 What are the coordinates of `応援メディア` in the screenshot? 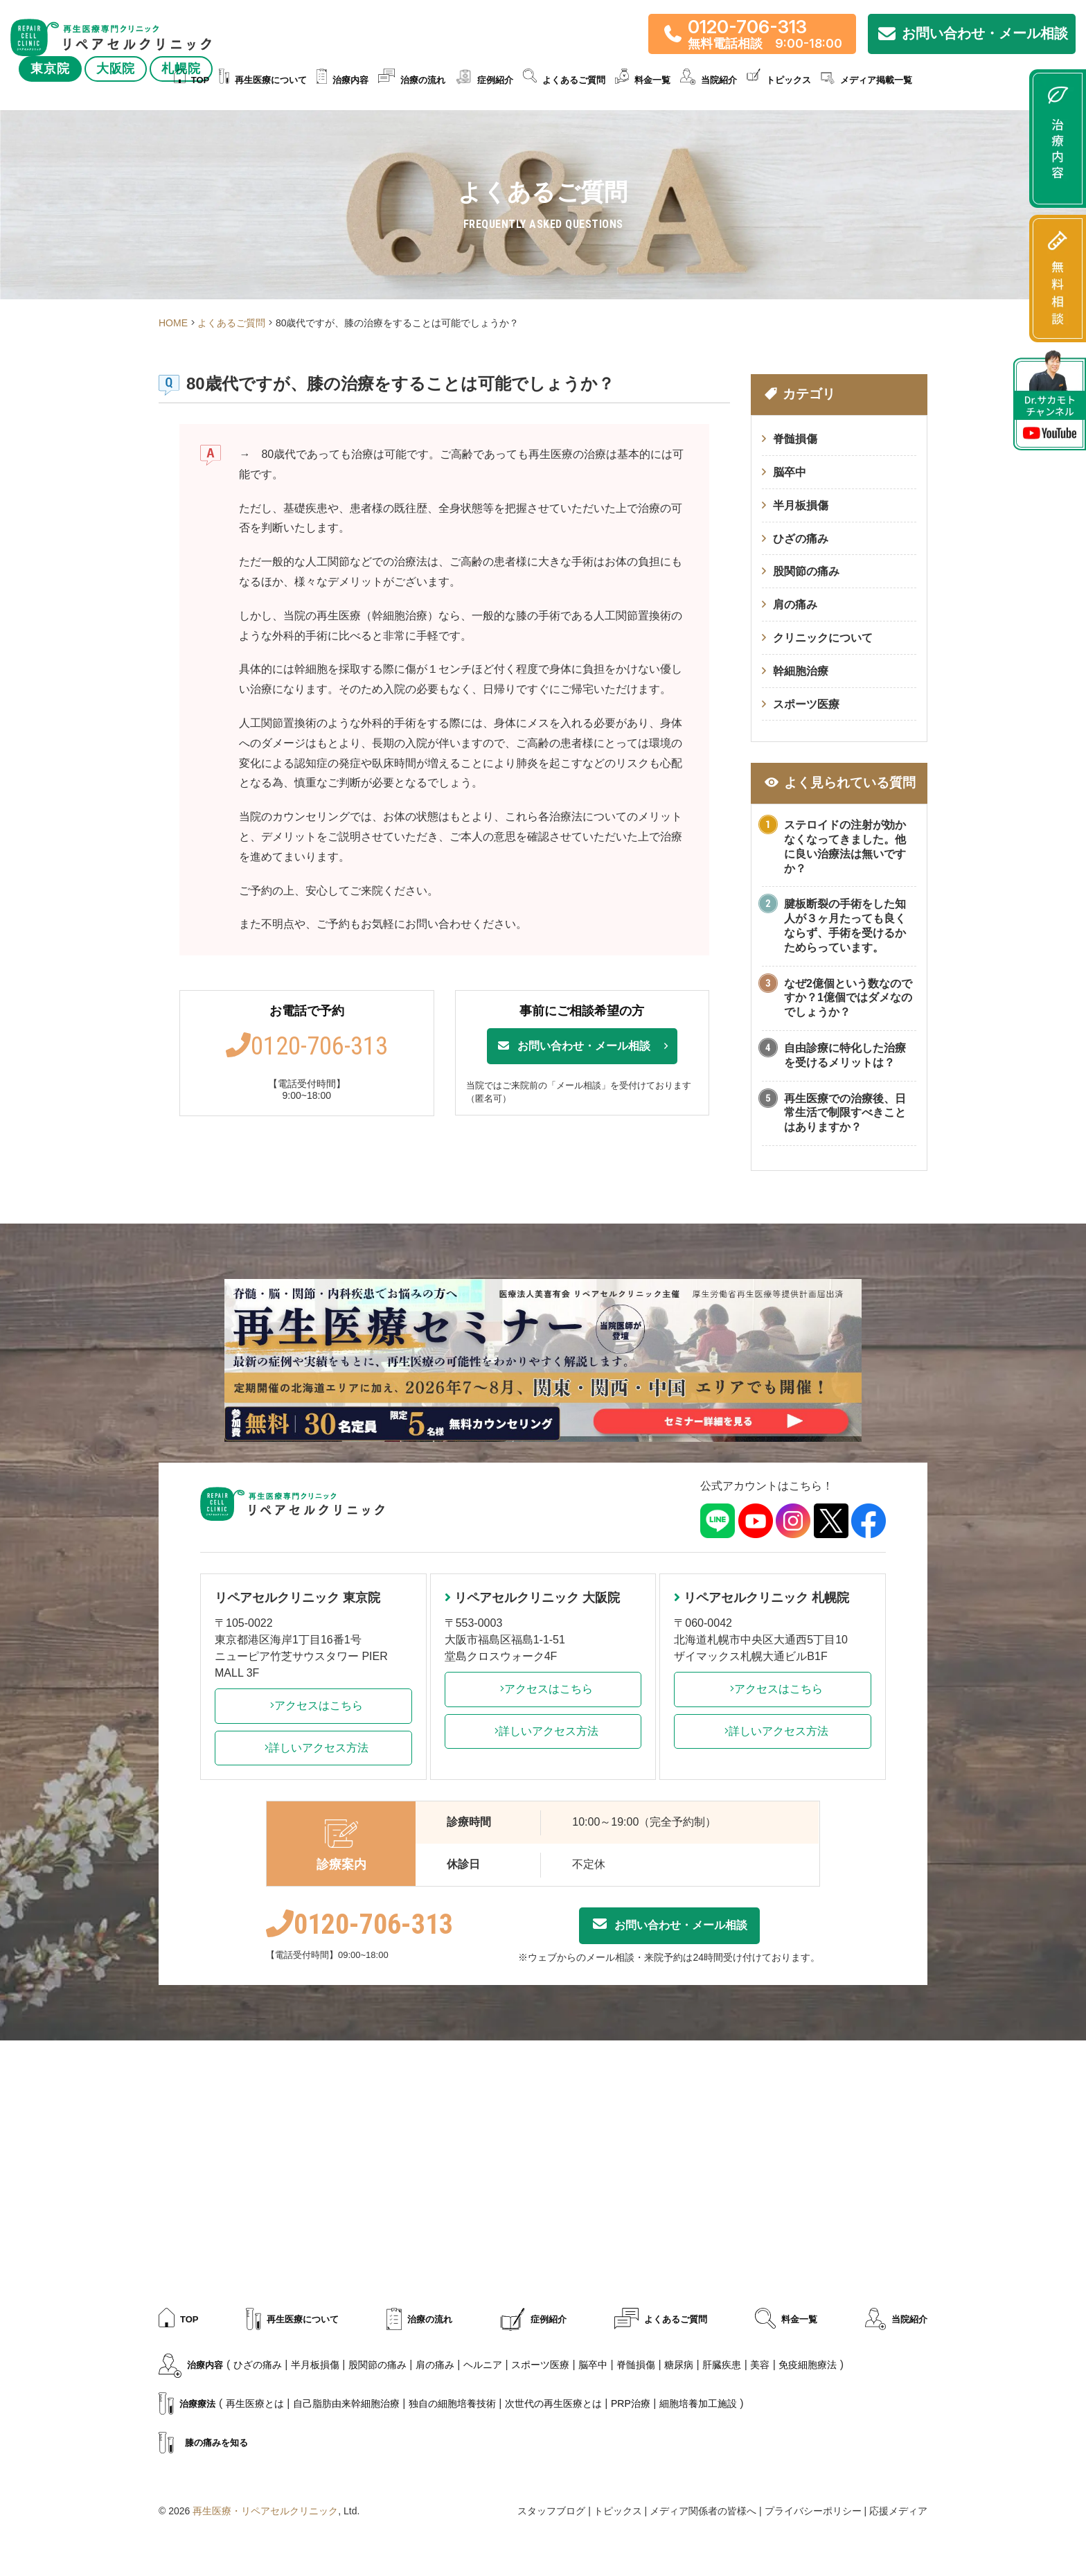 It's located at (898, 2510).